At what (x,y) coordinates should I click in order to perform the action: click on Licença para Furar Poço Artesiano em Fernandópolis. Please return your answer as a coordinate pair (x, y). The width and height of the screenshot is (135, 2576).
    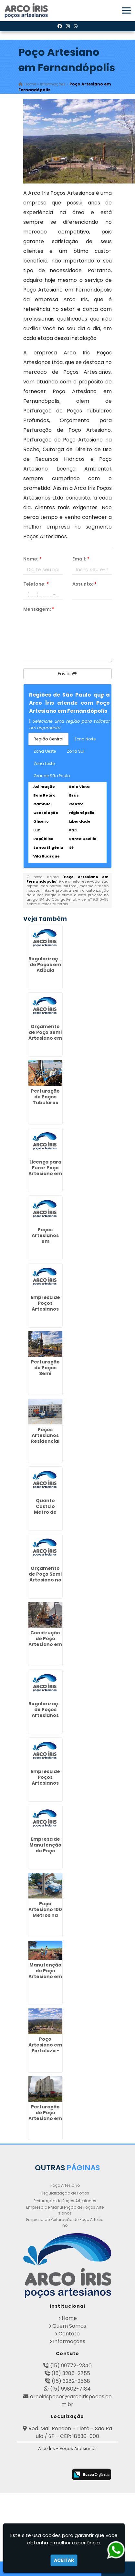
    Looking at the image, I should click on (46, 1171).